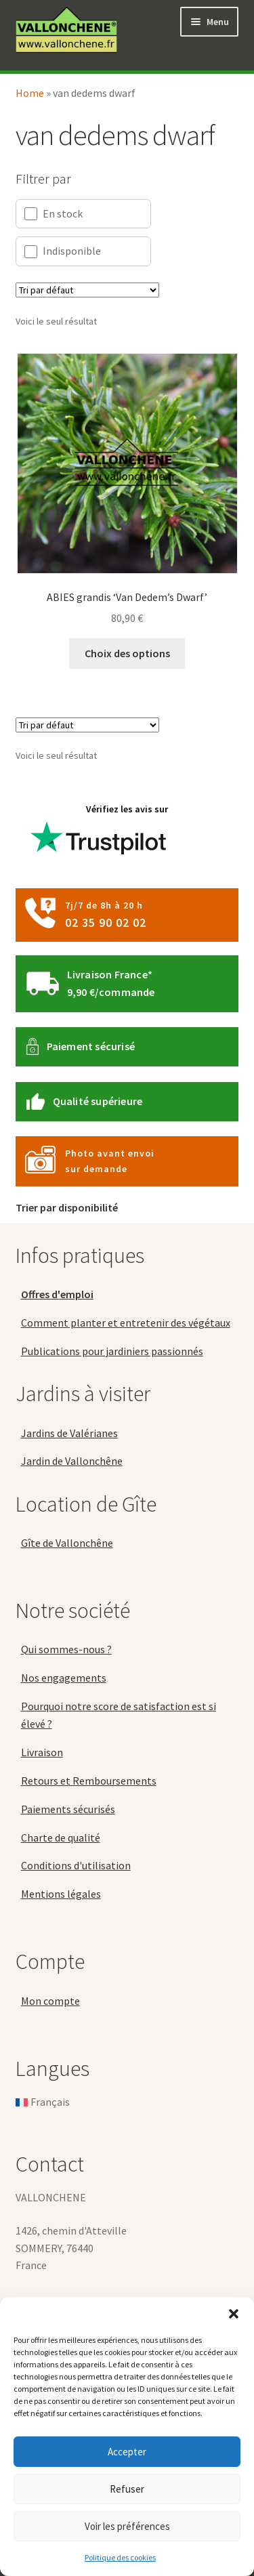 The height and width of the screenshot is (2576, 254). I want to click on Publications pour jardiniers passionnés, so click(112, 1351).